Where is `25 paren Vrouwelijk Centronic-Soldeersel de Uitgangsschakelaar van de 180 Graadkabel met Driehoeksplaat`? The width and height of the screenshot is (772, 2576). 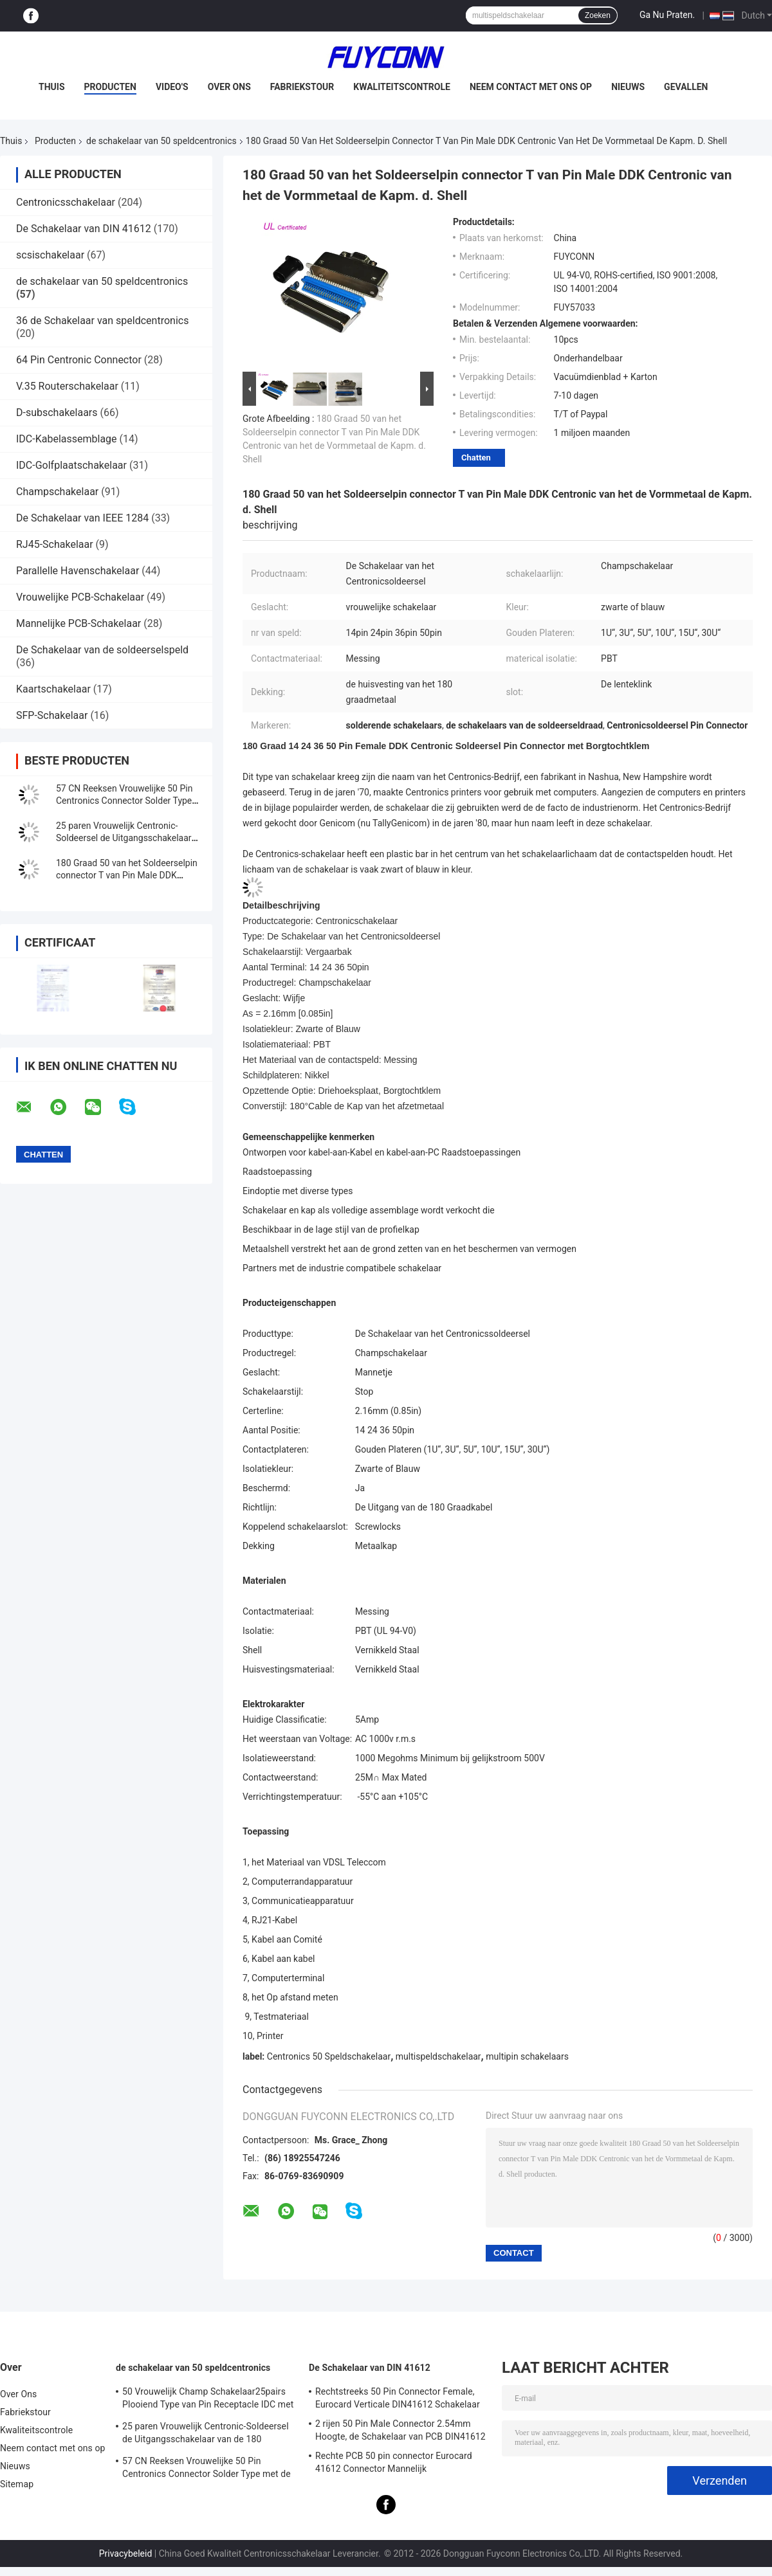 25 paren Vrouwelijk Centronic-Soldeersel de Uitgangsschakelaar van de 180 Graadkabel met Driehoeksplaat is located at coordinates (205, 2434).